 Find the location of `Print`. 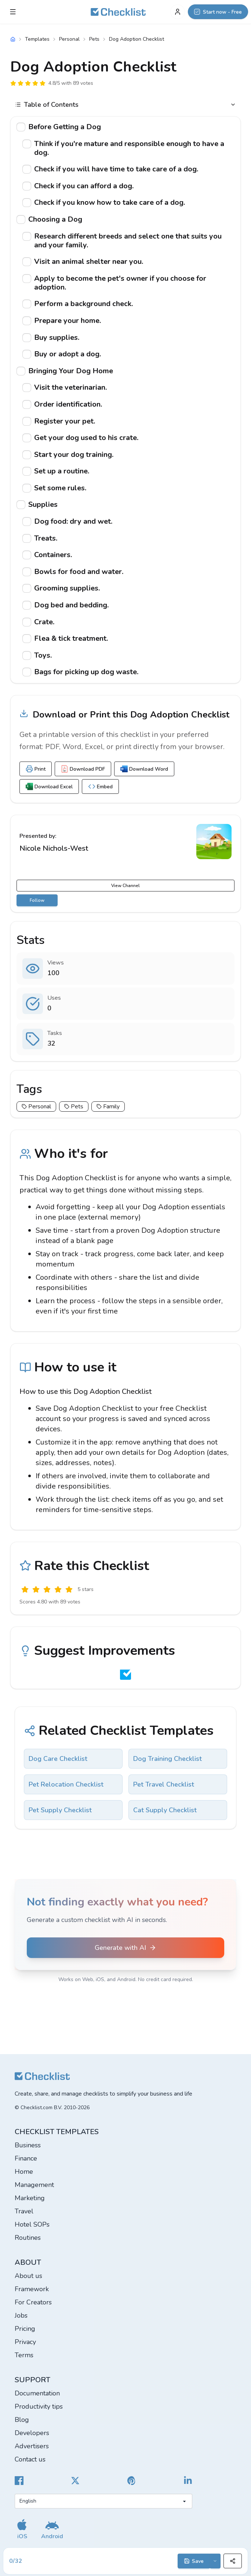

Print is located at coordinates (36, 769).